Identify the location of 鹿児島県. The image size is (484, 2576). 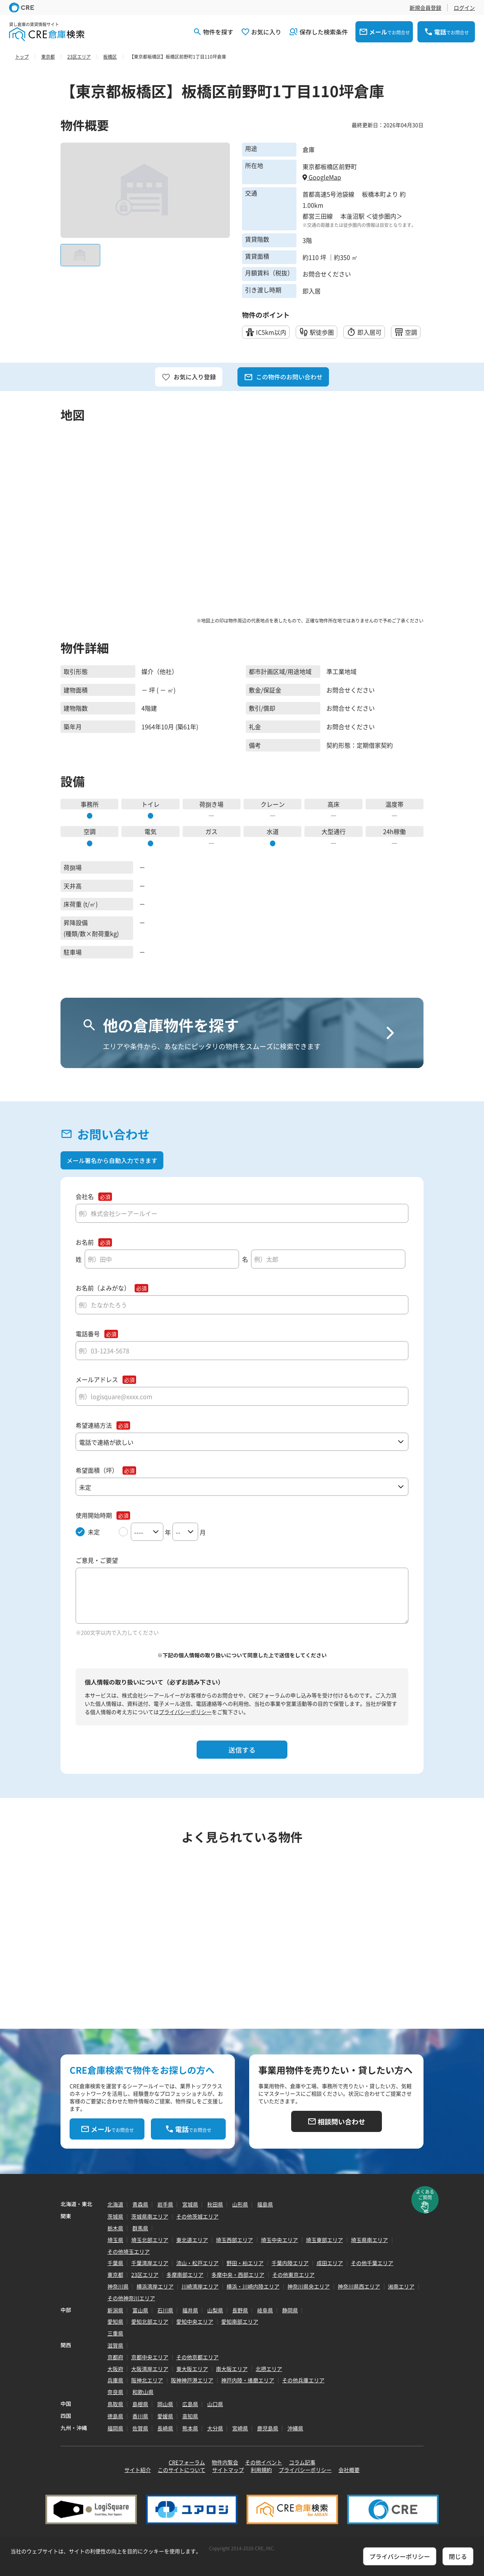
(267, 2428).